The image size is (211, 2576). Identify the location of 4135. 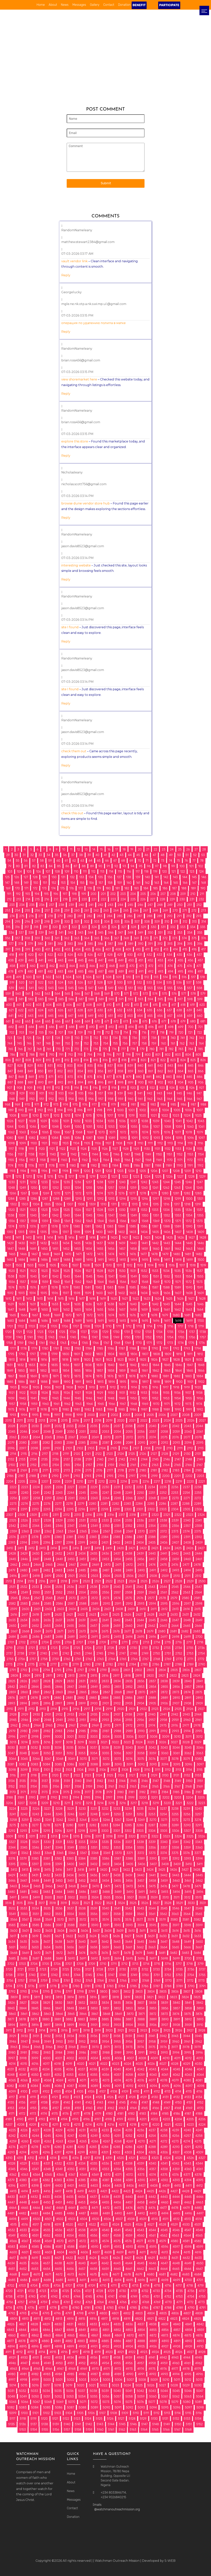
(11, 2102).